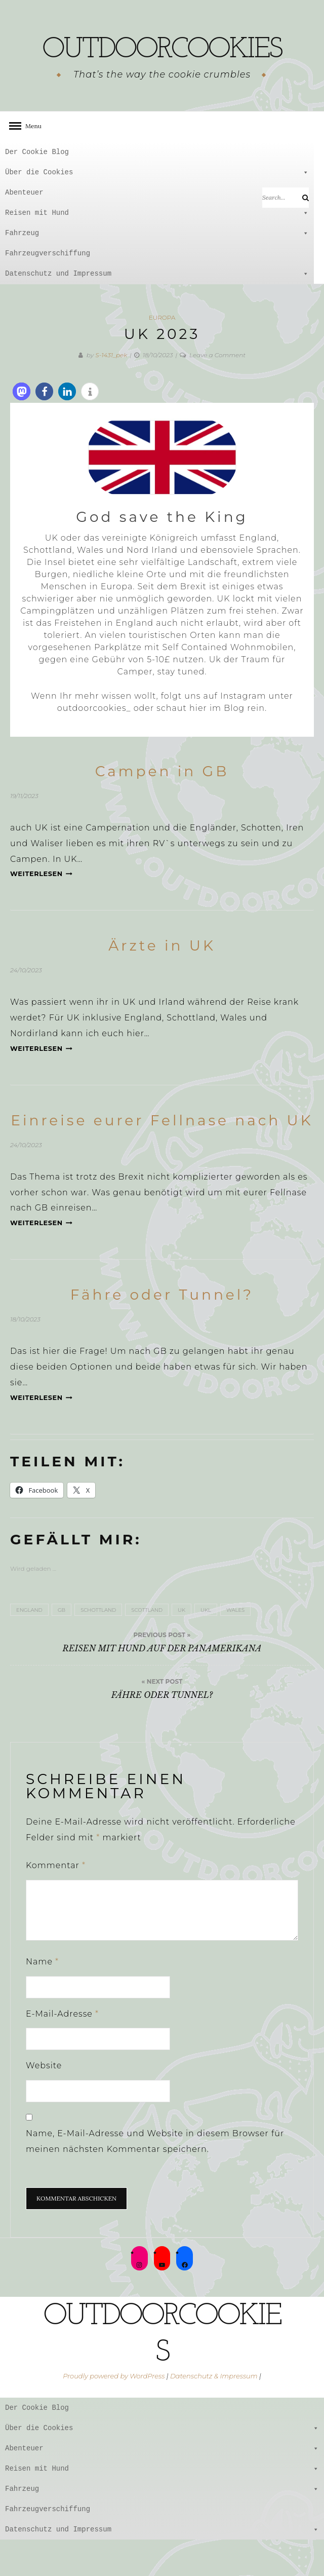 Image resolution: width=324 pixels, height=2576 pixels. What do you see at coordinates (162, 66) in the screenshot?
I see `outdoorcookies` at bounding box center [162, 66].